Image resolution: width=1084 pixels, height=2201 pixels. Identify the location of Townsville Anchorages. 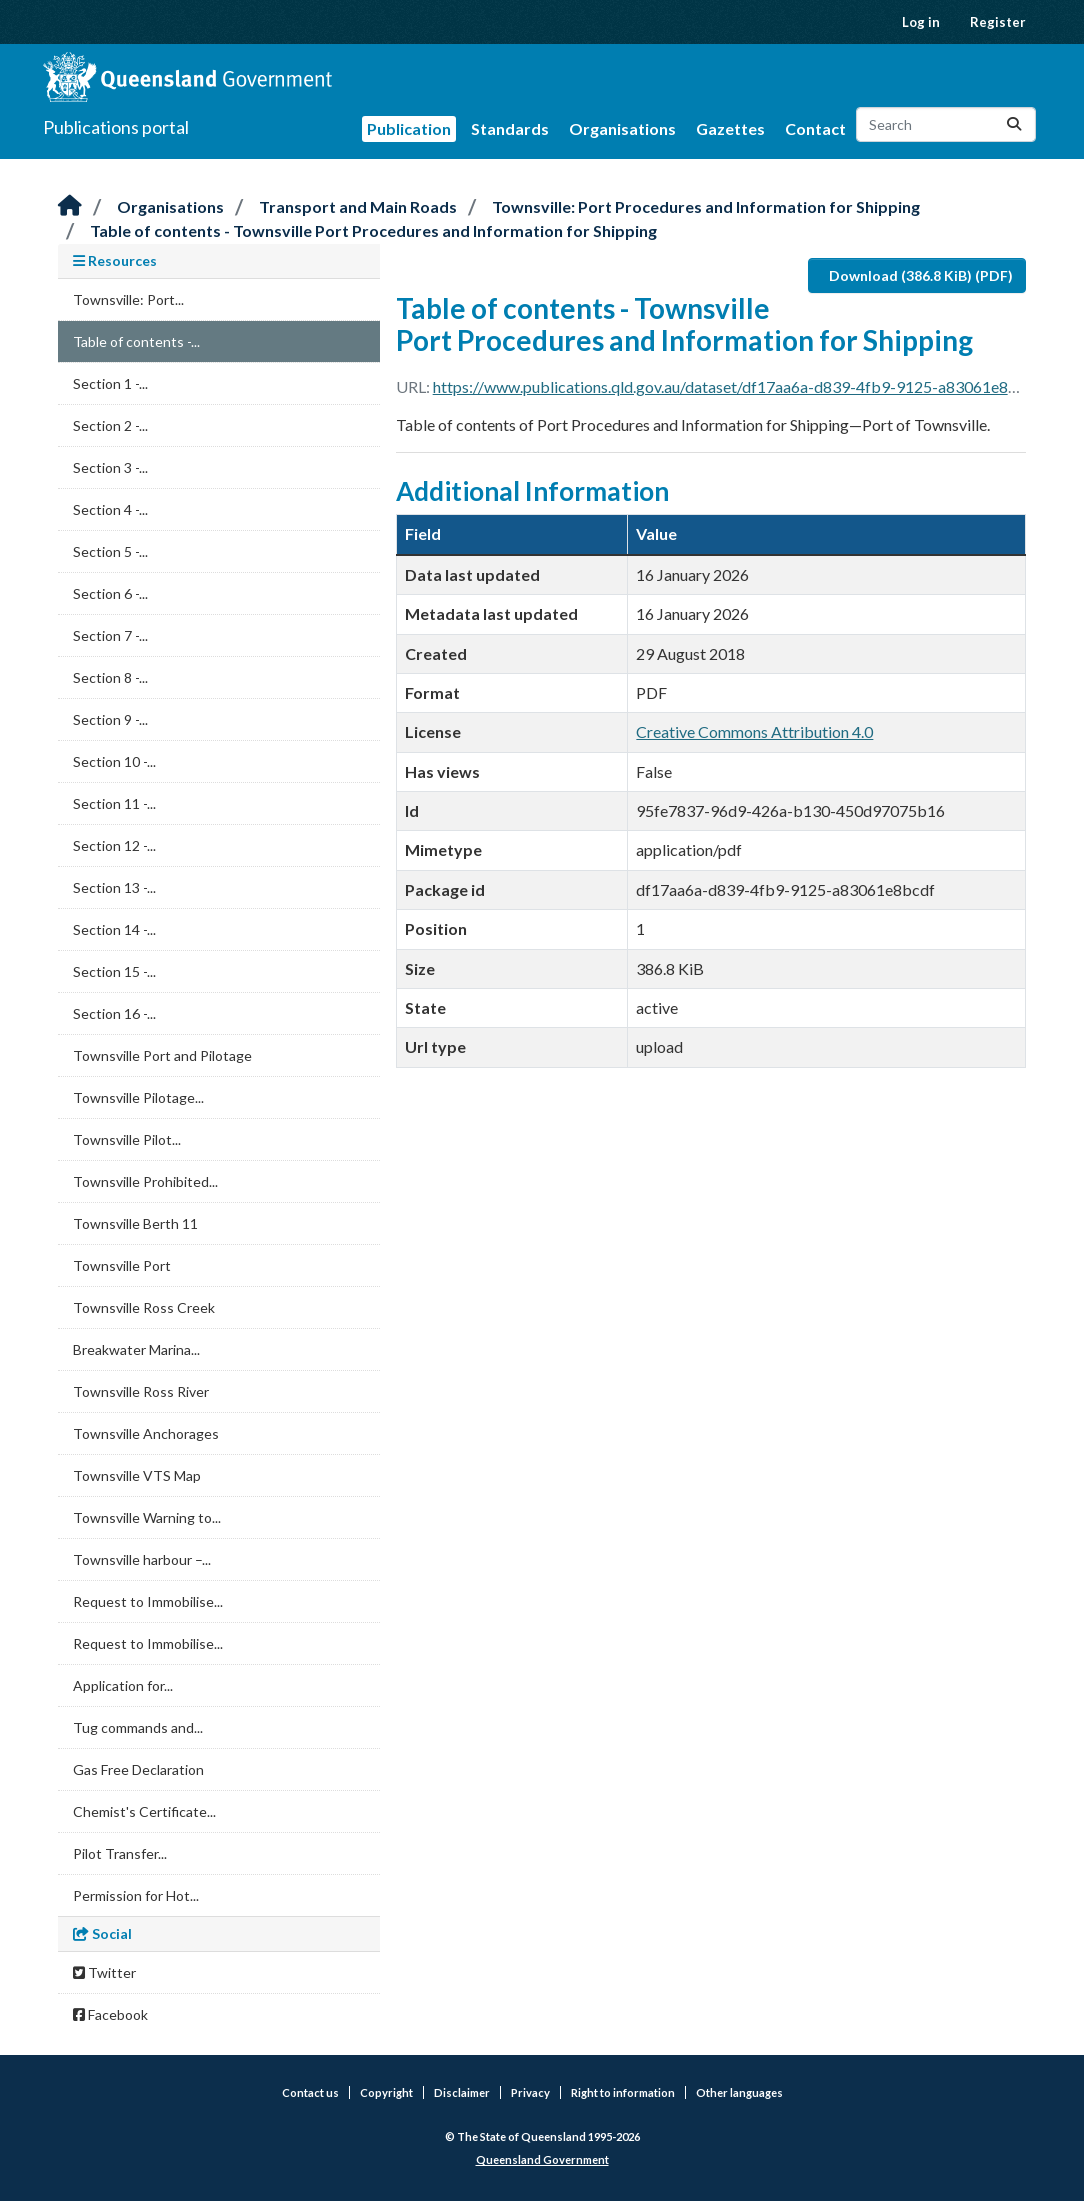
(146, 1433).